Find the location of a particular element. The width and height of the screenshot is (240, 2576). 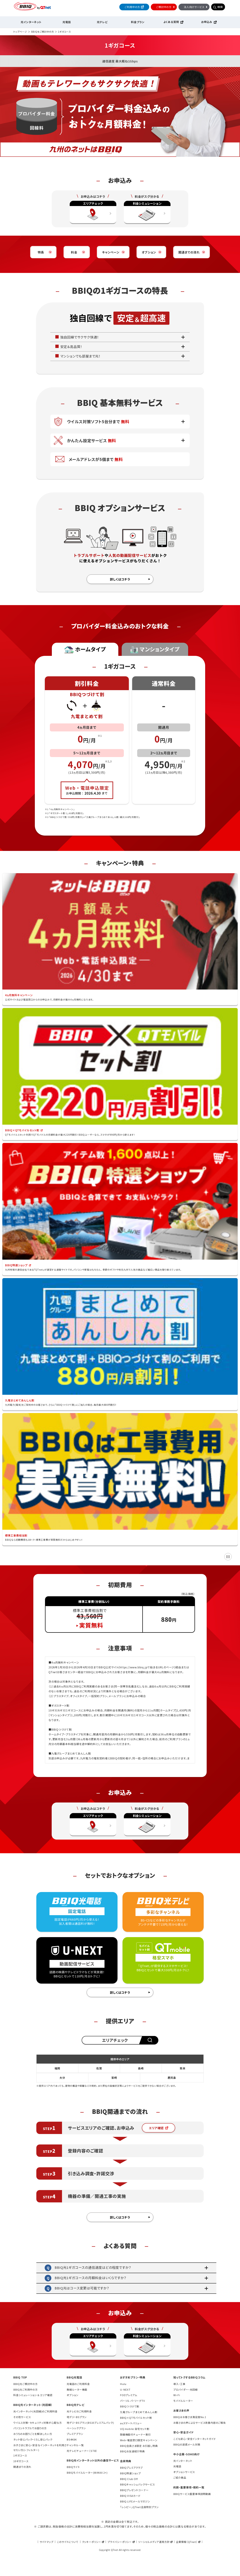

お客さまの声 is located at coordinates (181, 2410).